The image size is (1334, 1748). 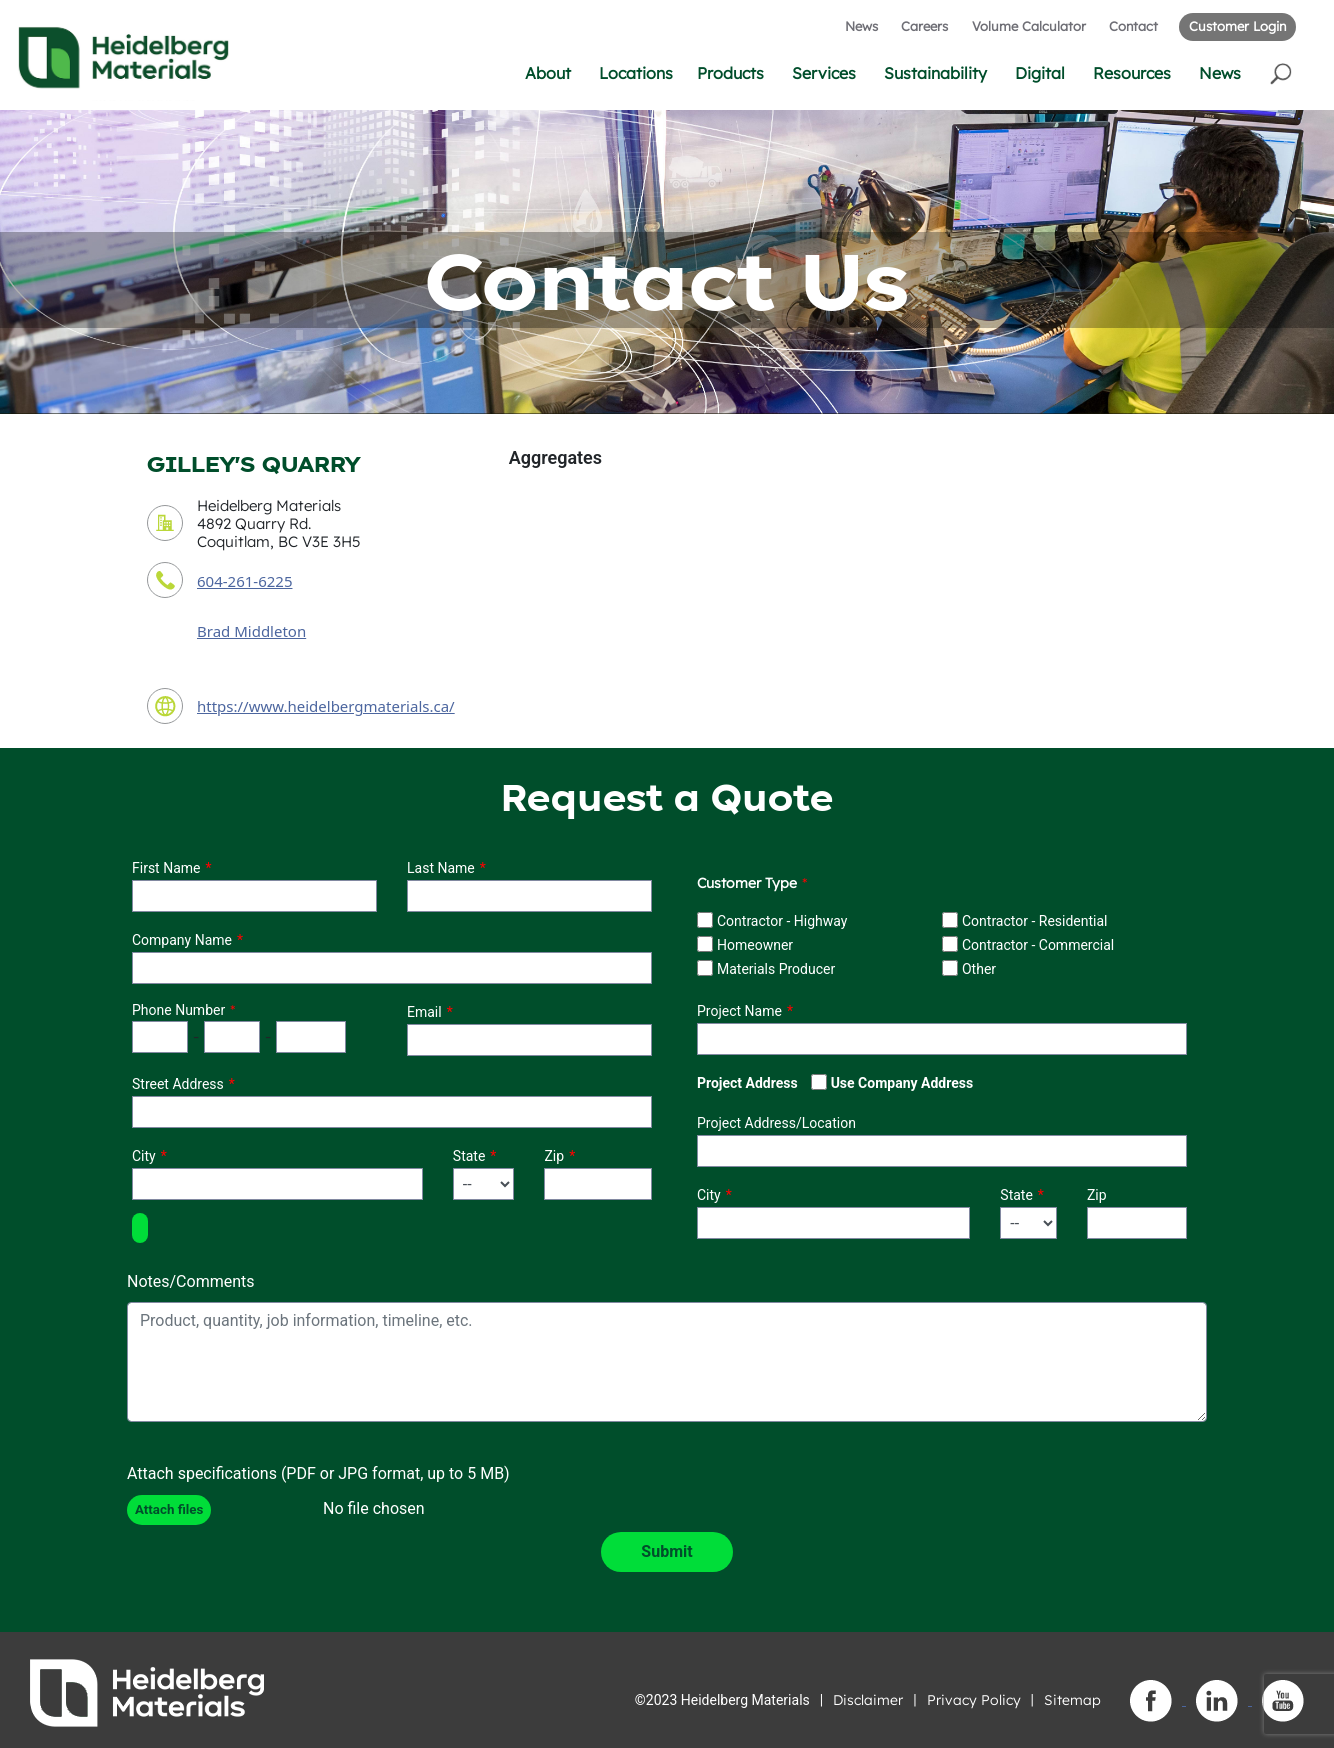 What do you see at coordinates (776, 969) in the screenshot?
I see `Materials Producer` at bounding box center [776, 969].